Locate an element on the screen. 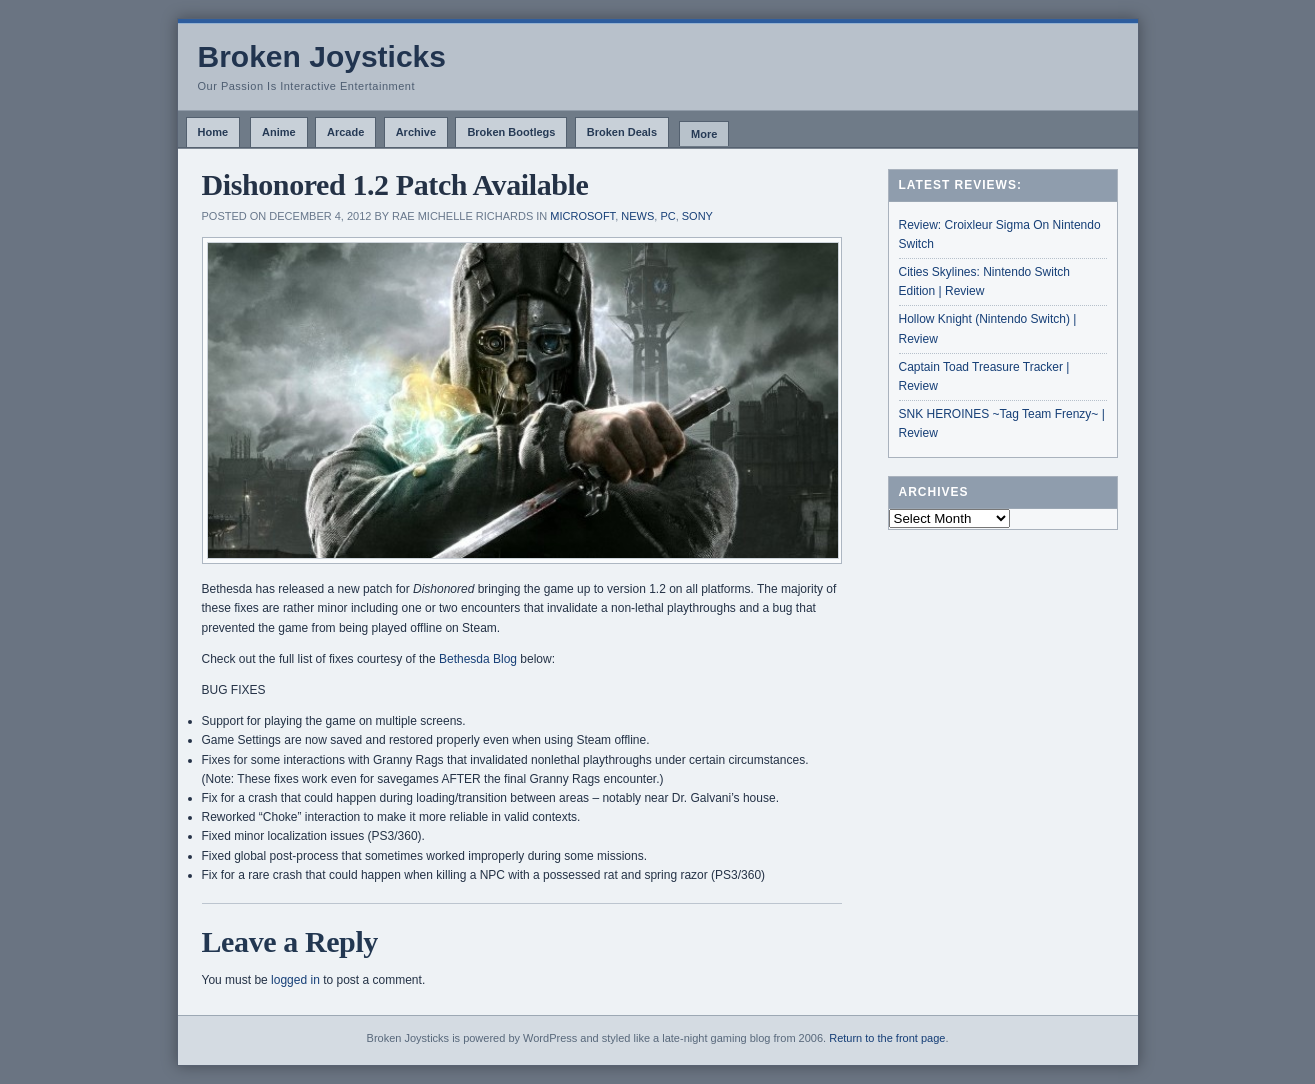 The height and width of the screenshot is (1084, 1315). Microsoft is located at coordinates (582, 216).